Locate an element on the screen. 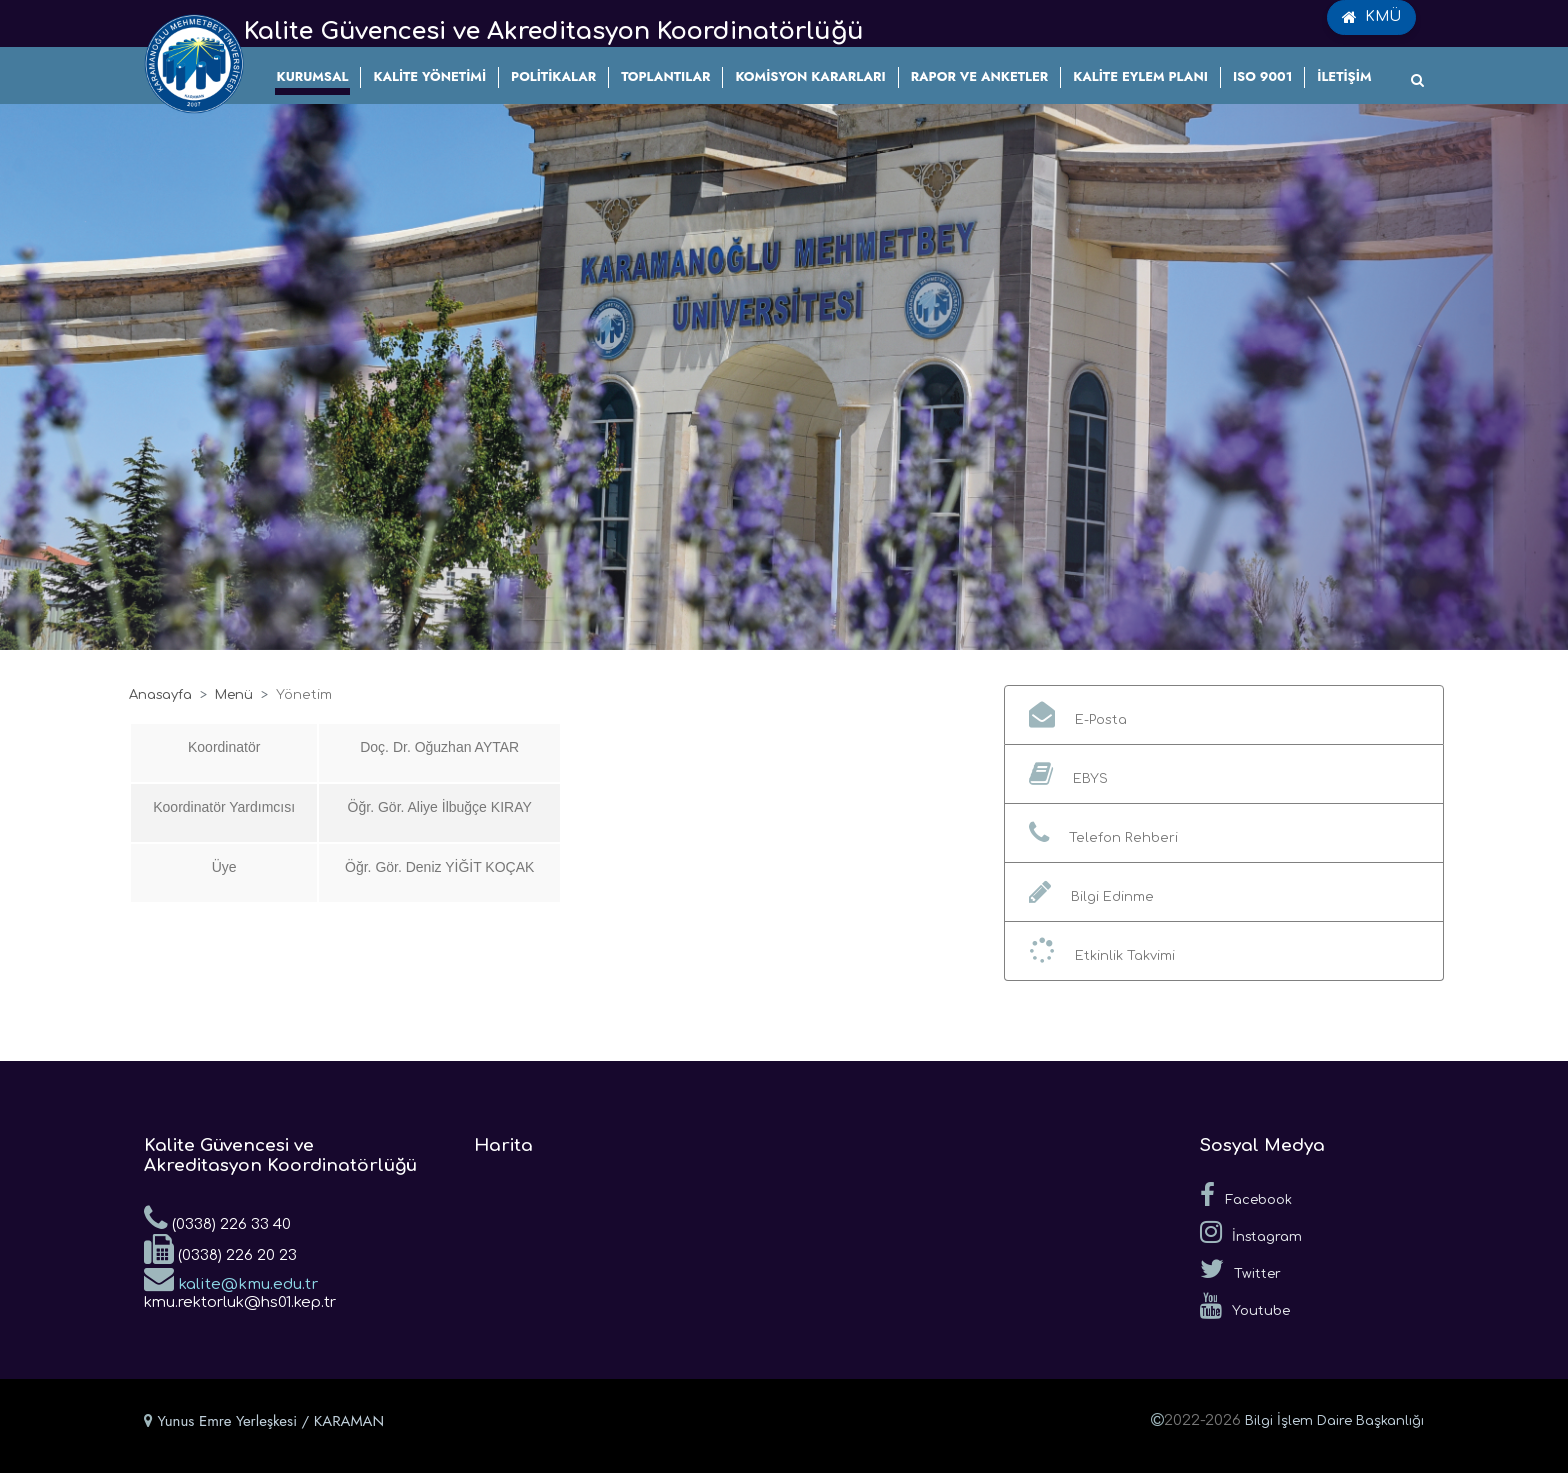 The height and width of the screenshot is (1473, 1568). KOMİSYON KARARLARI is located at coordinates (810, 76).